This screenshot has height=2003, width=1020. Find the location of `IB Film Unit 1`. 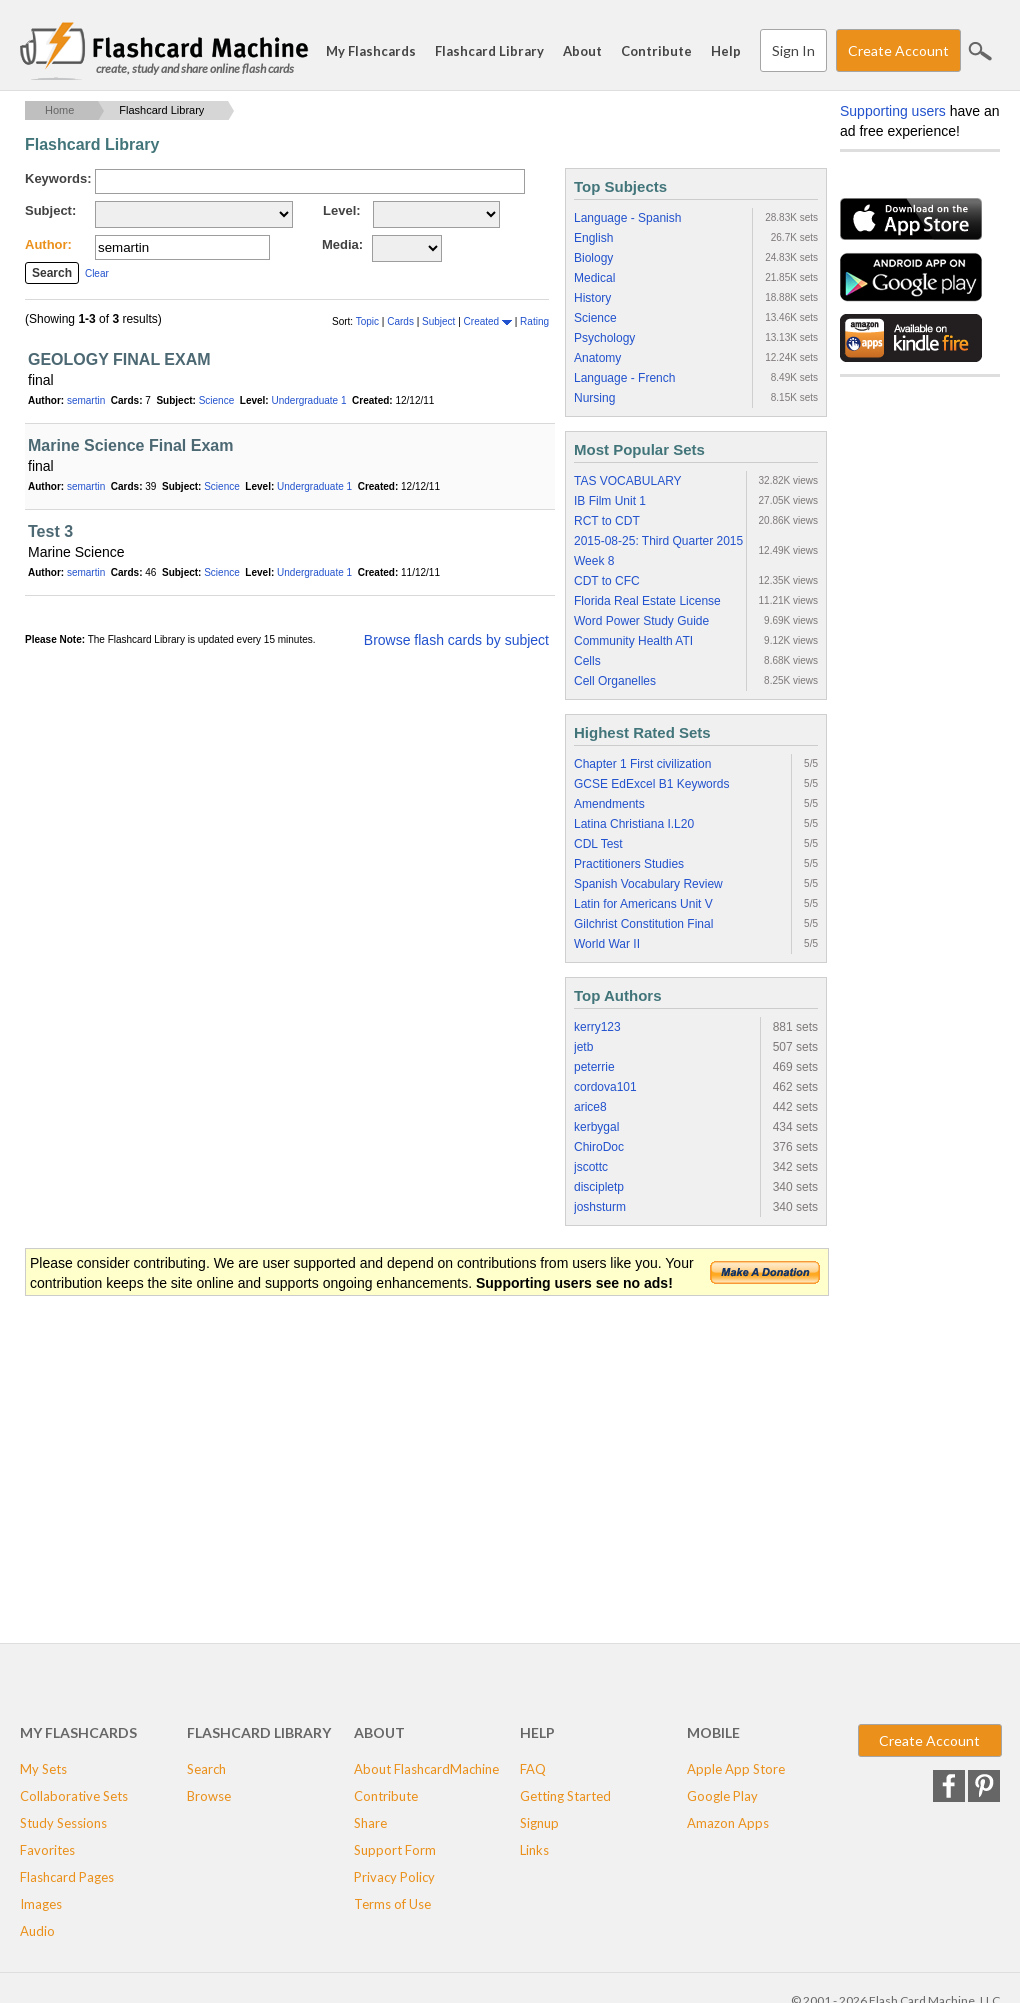

IB Film Unit 1 is located at coordinates (610, 501).